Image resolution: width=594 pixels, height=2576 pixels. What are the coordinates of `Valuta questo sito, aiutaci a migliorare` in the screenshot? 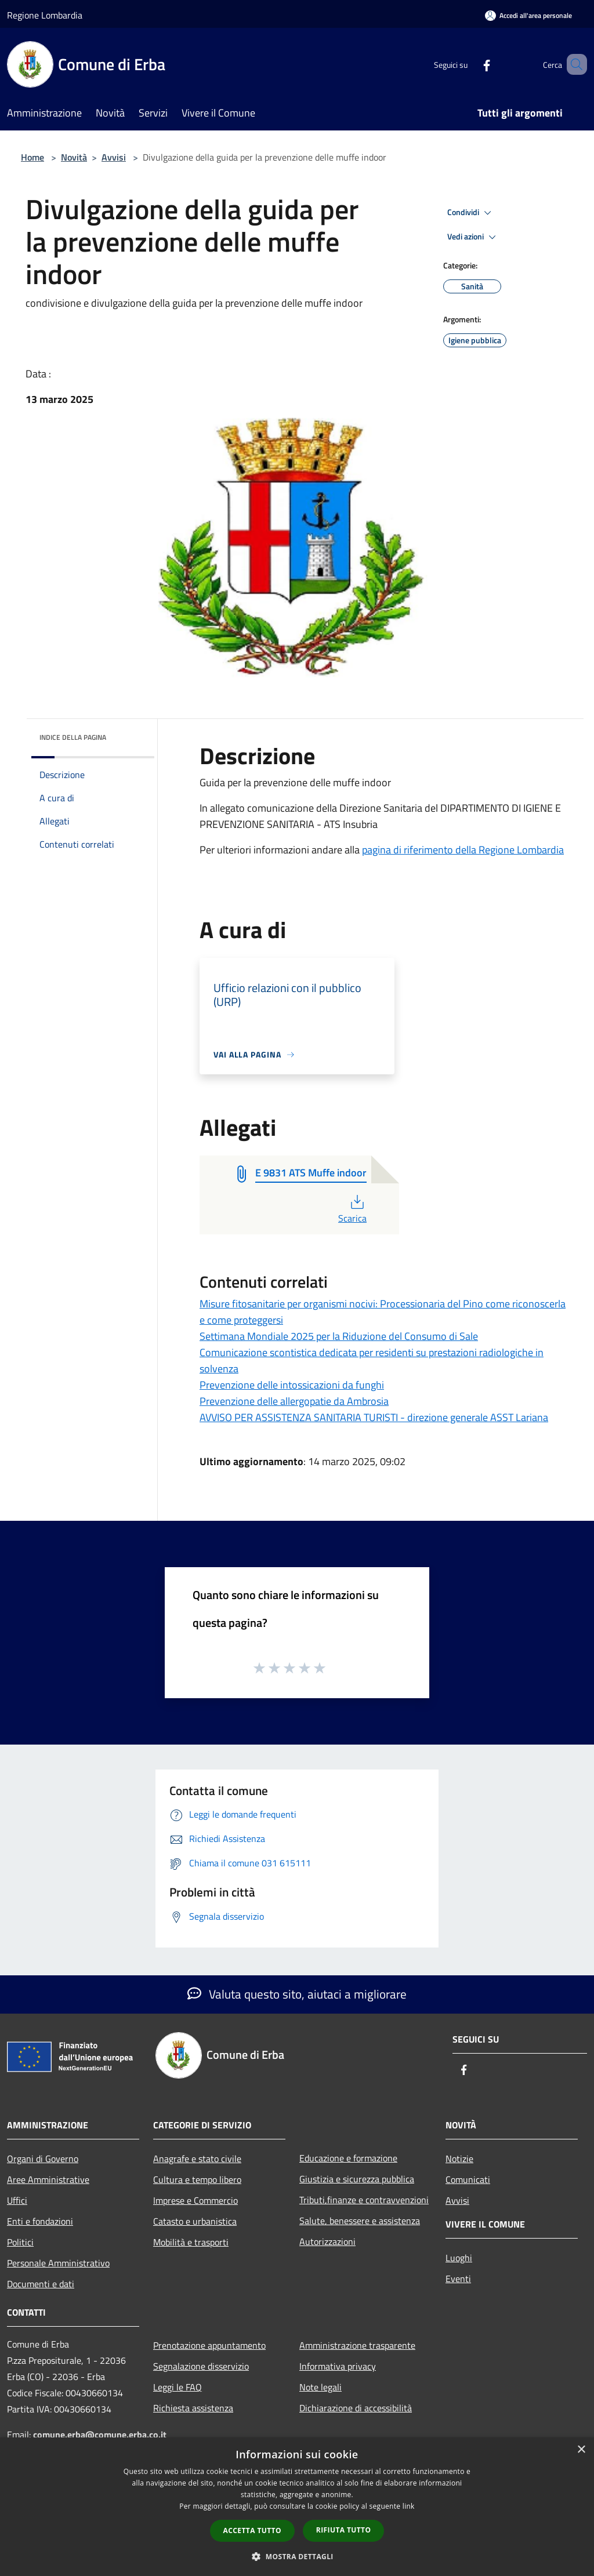 It's located at (297, 1994).